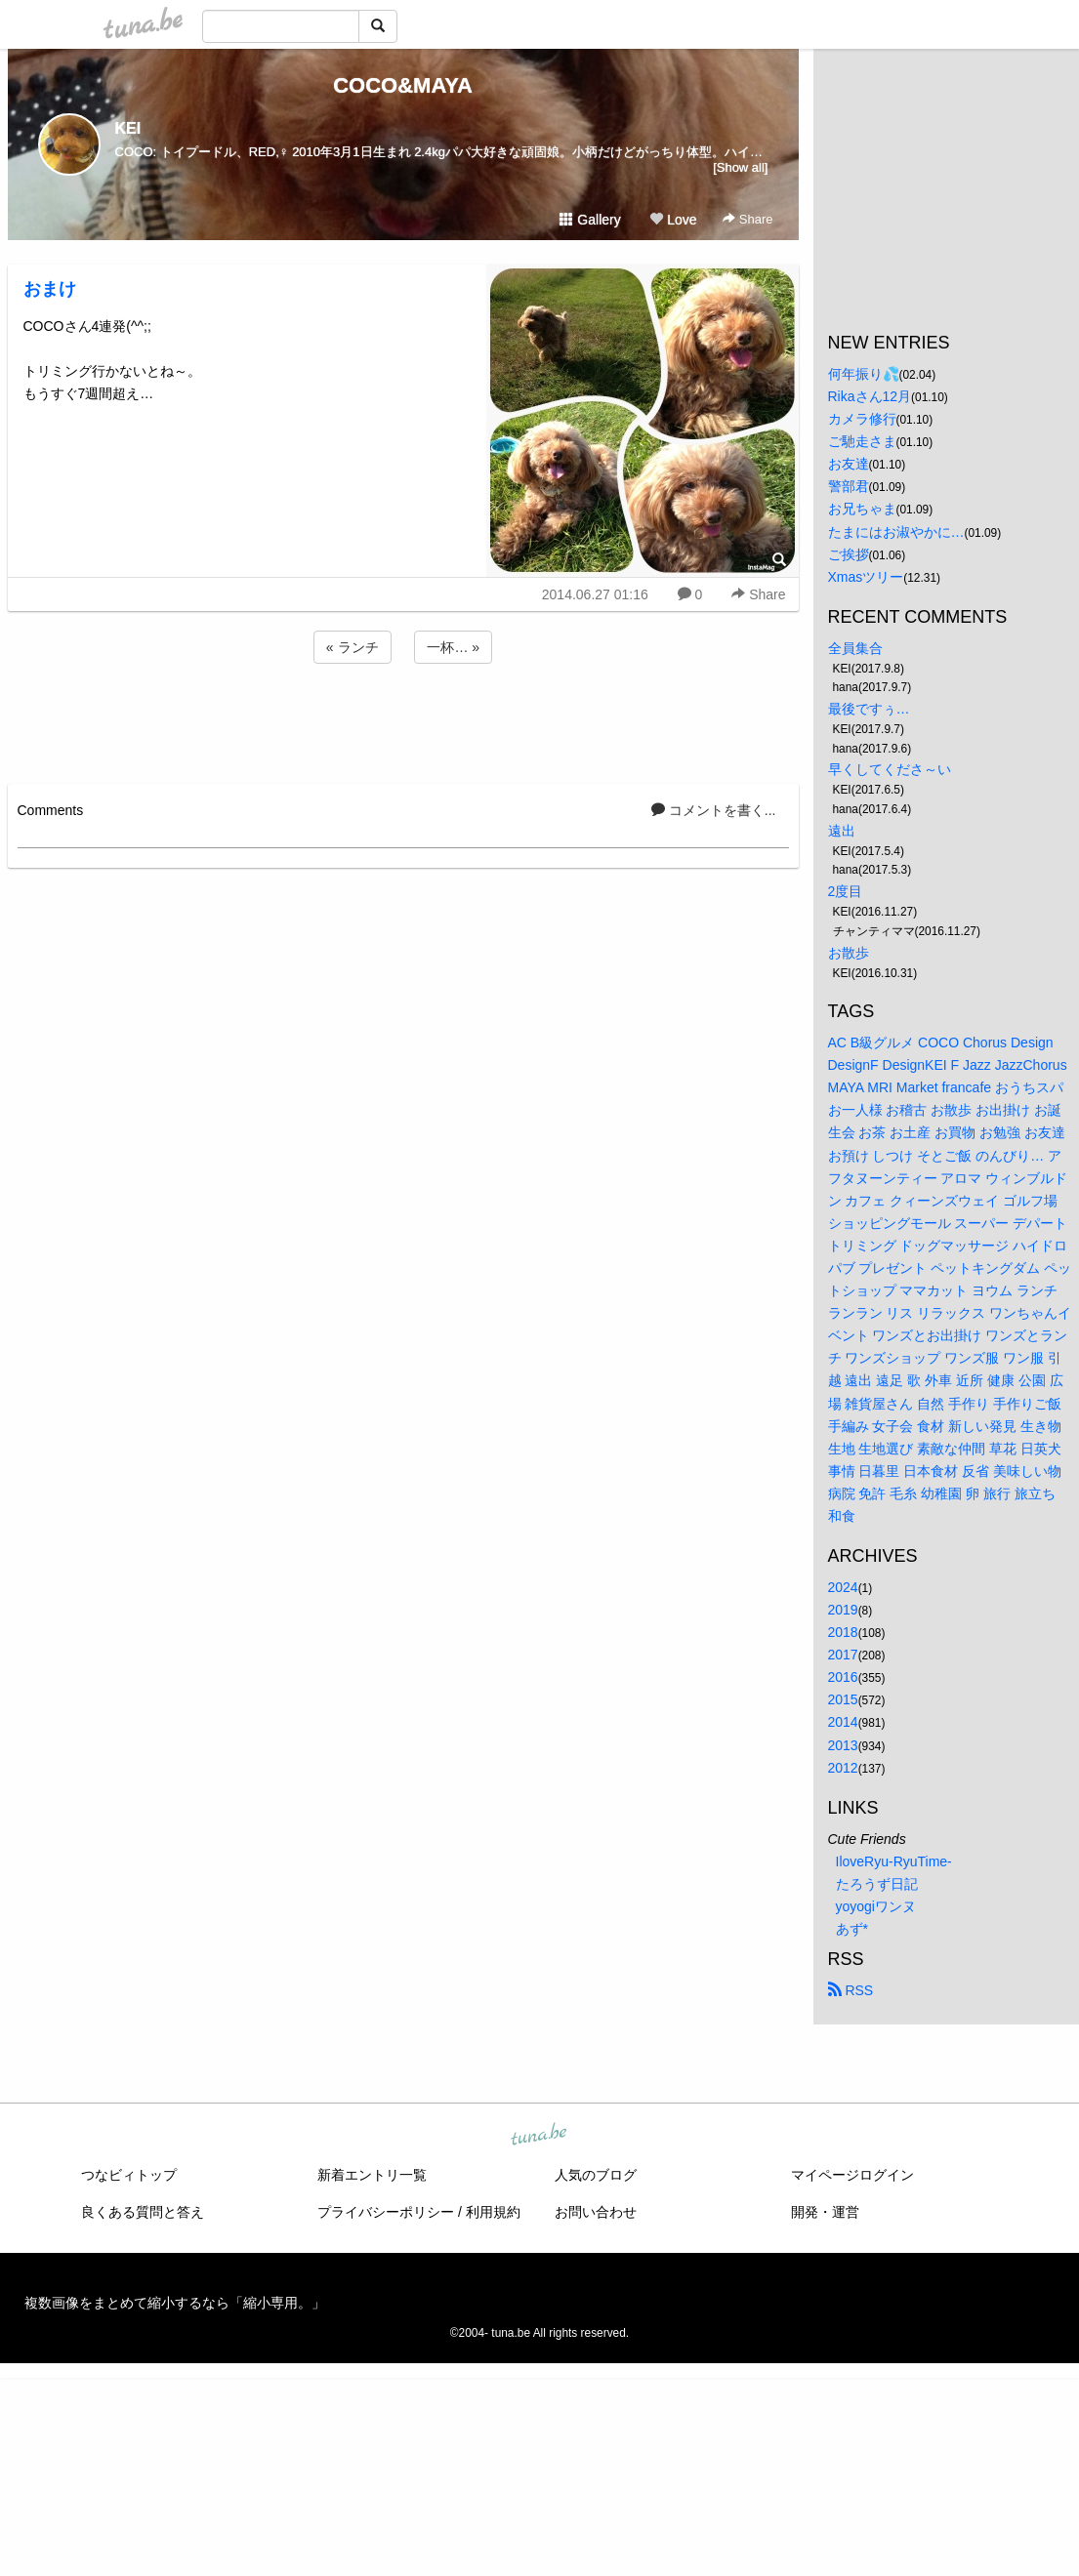 Image resolution: width=1079 pixels, height=2576 pixels. I want to click on 開発・運営, so click(825, 2212).